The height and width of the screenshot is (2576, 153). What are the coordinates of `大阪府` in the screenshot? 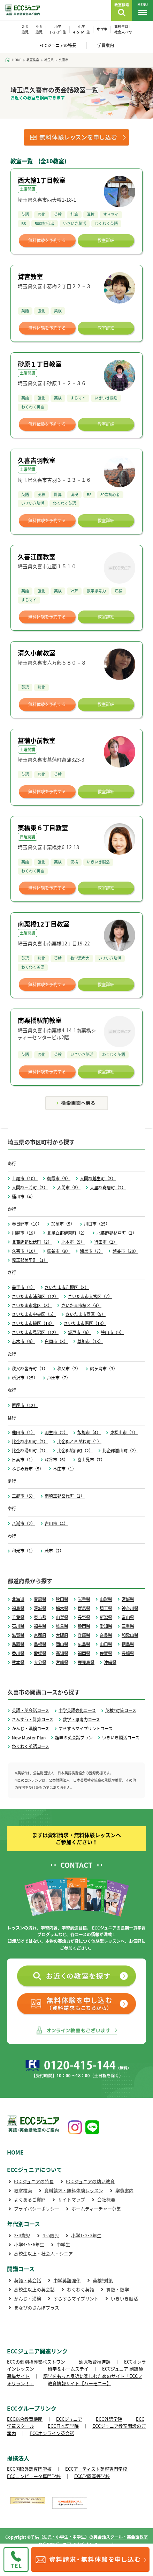 It's located at (62, 1635).